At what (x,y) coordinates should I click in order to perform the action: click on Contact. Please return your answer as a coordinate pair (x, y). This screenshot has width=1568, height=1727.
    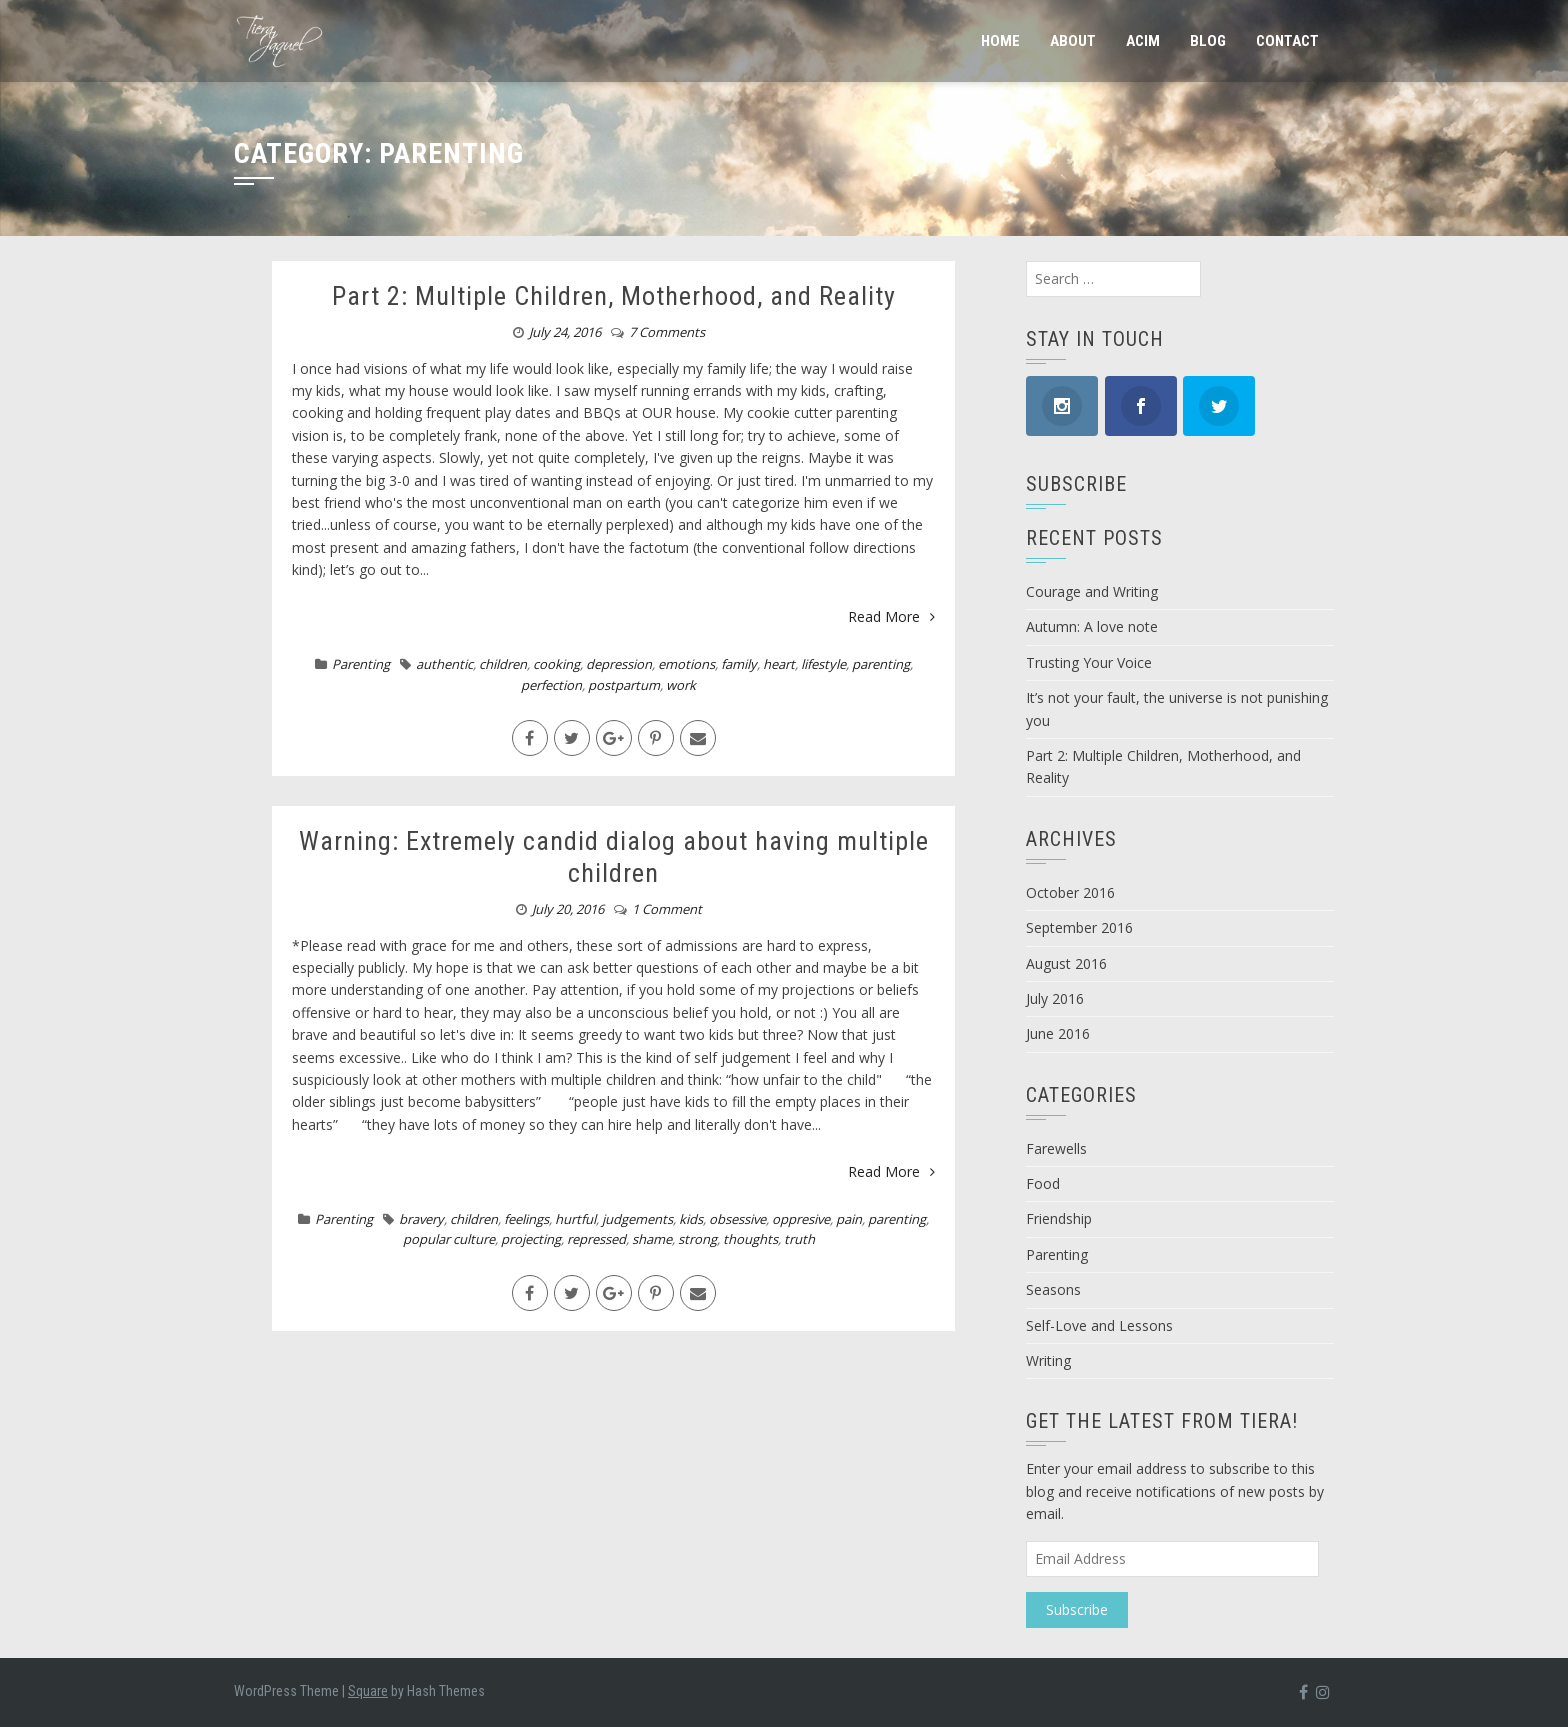
    Looking at the image, I should click on (1287, 41).